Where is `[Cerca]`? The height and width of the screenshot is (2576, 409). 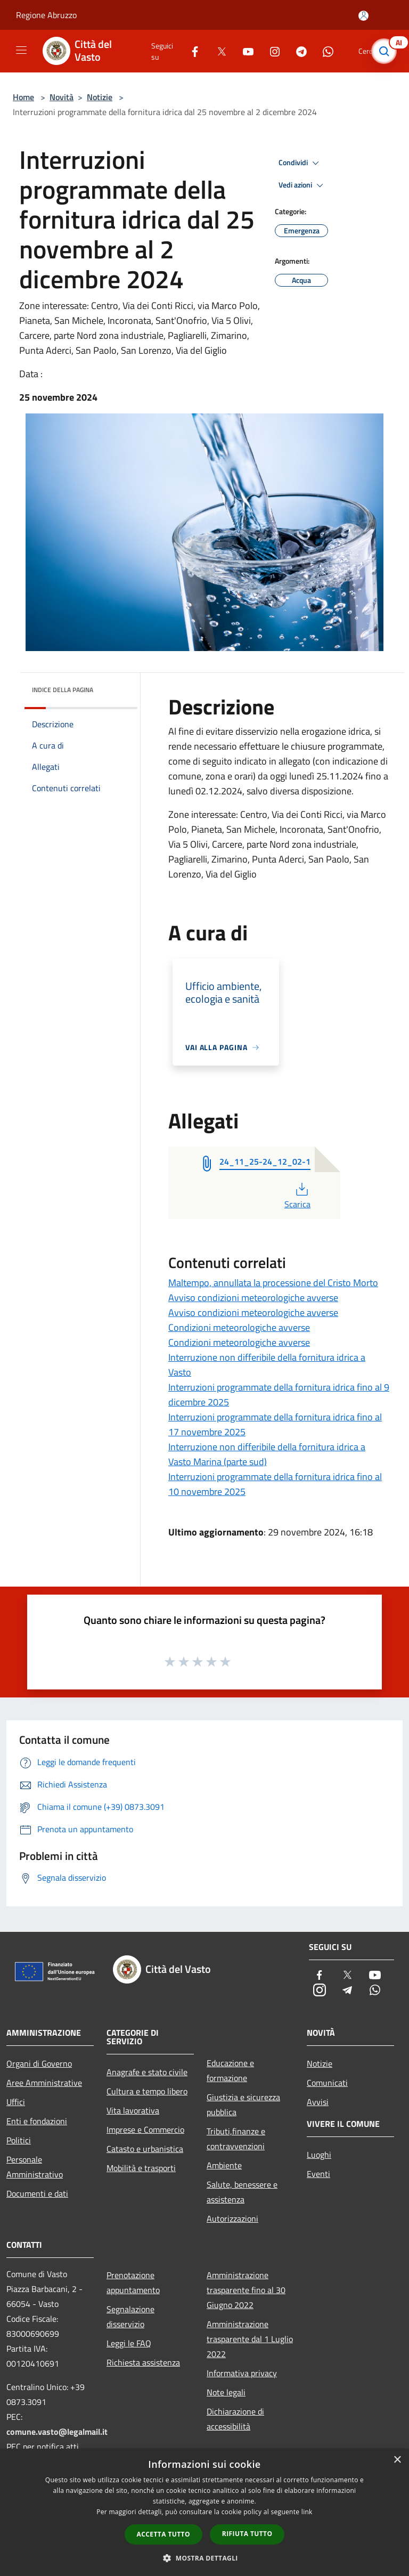
[Cerca] is located at coordinates (386, 51).